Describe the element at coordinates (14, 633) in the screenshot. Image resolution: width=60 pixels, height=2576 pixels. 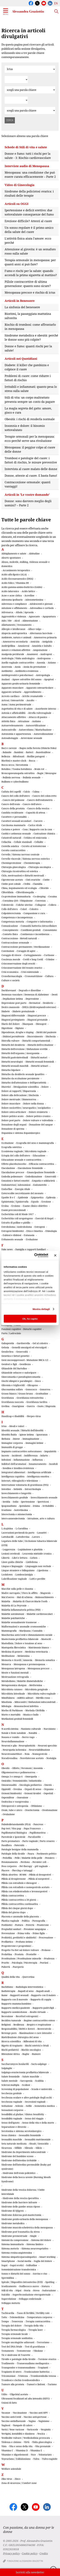
I see `Alopecia androgenetica` at that location.